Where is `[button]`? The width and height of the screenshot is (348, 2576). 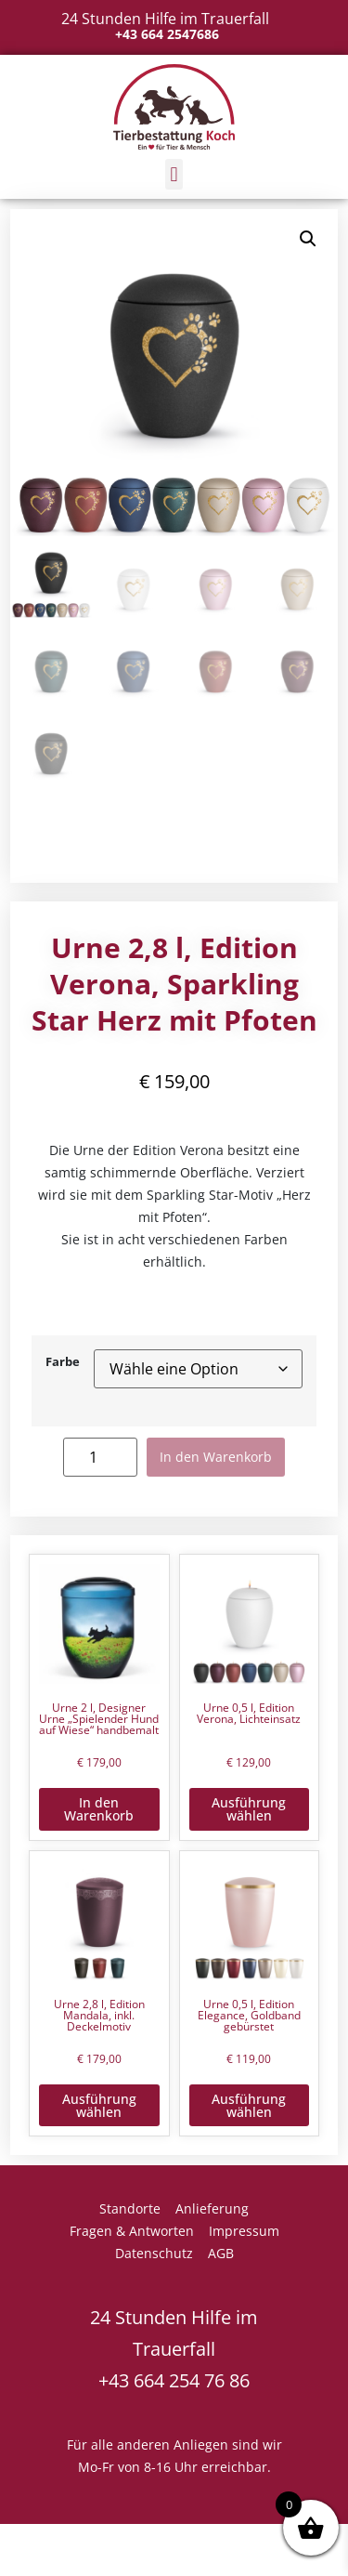
[button] is located at coordinates (174, 174).